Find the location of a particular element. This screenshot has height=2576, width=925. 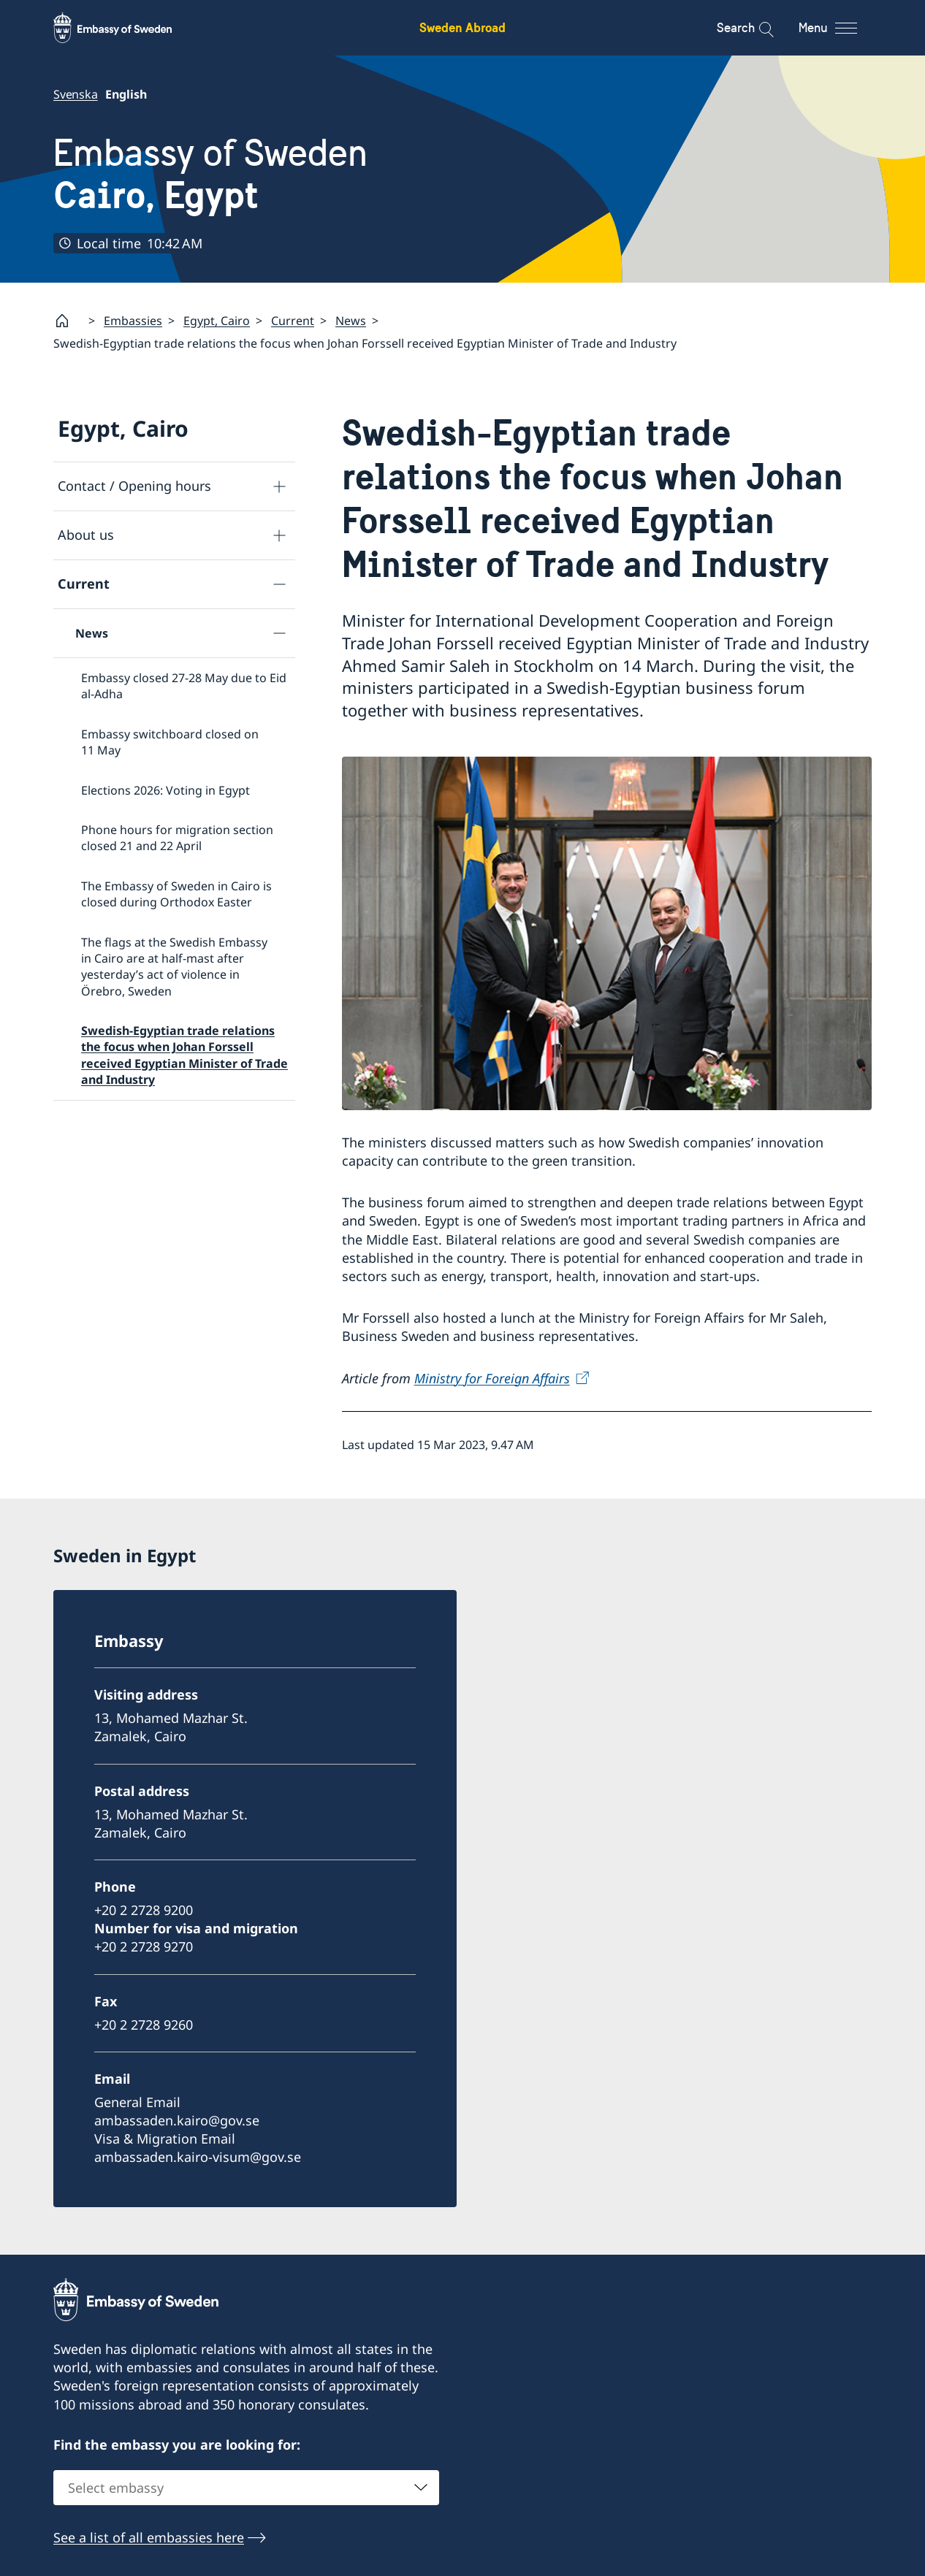

News is located at coordinates (350, 321).